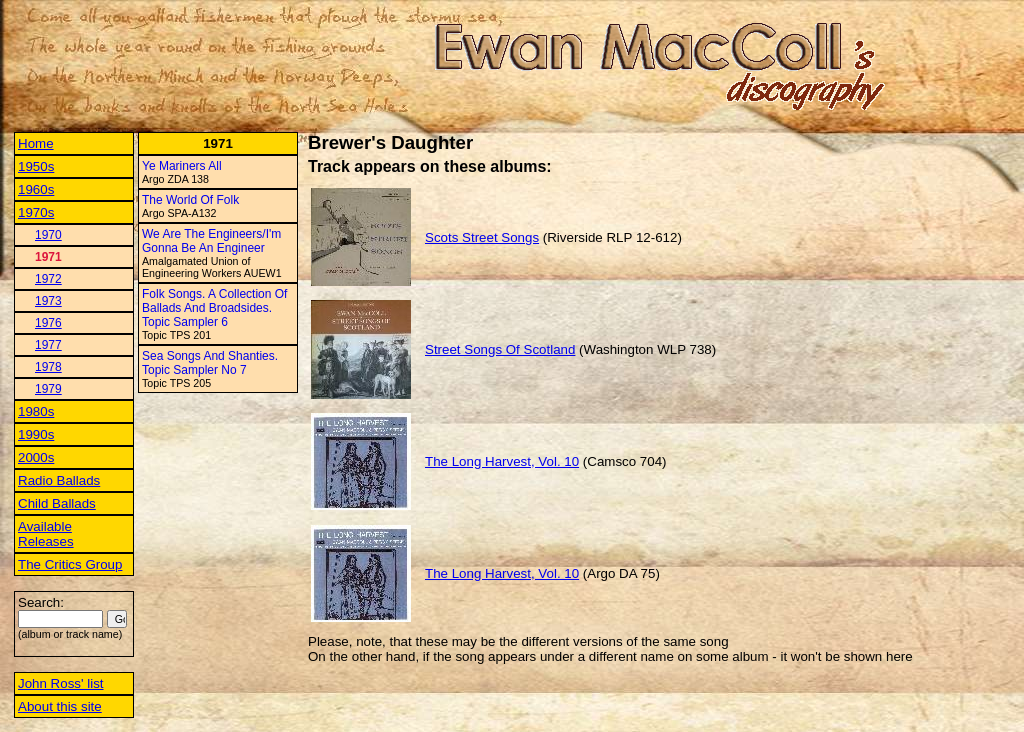 Image resolution: width=1024 pixels, height=732 pixels. What do you see at coordinates (48, 235) in the screenshot?
I see `1970` at bounding box center [48, 235].